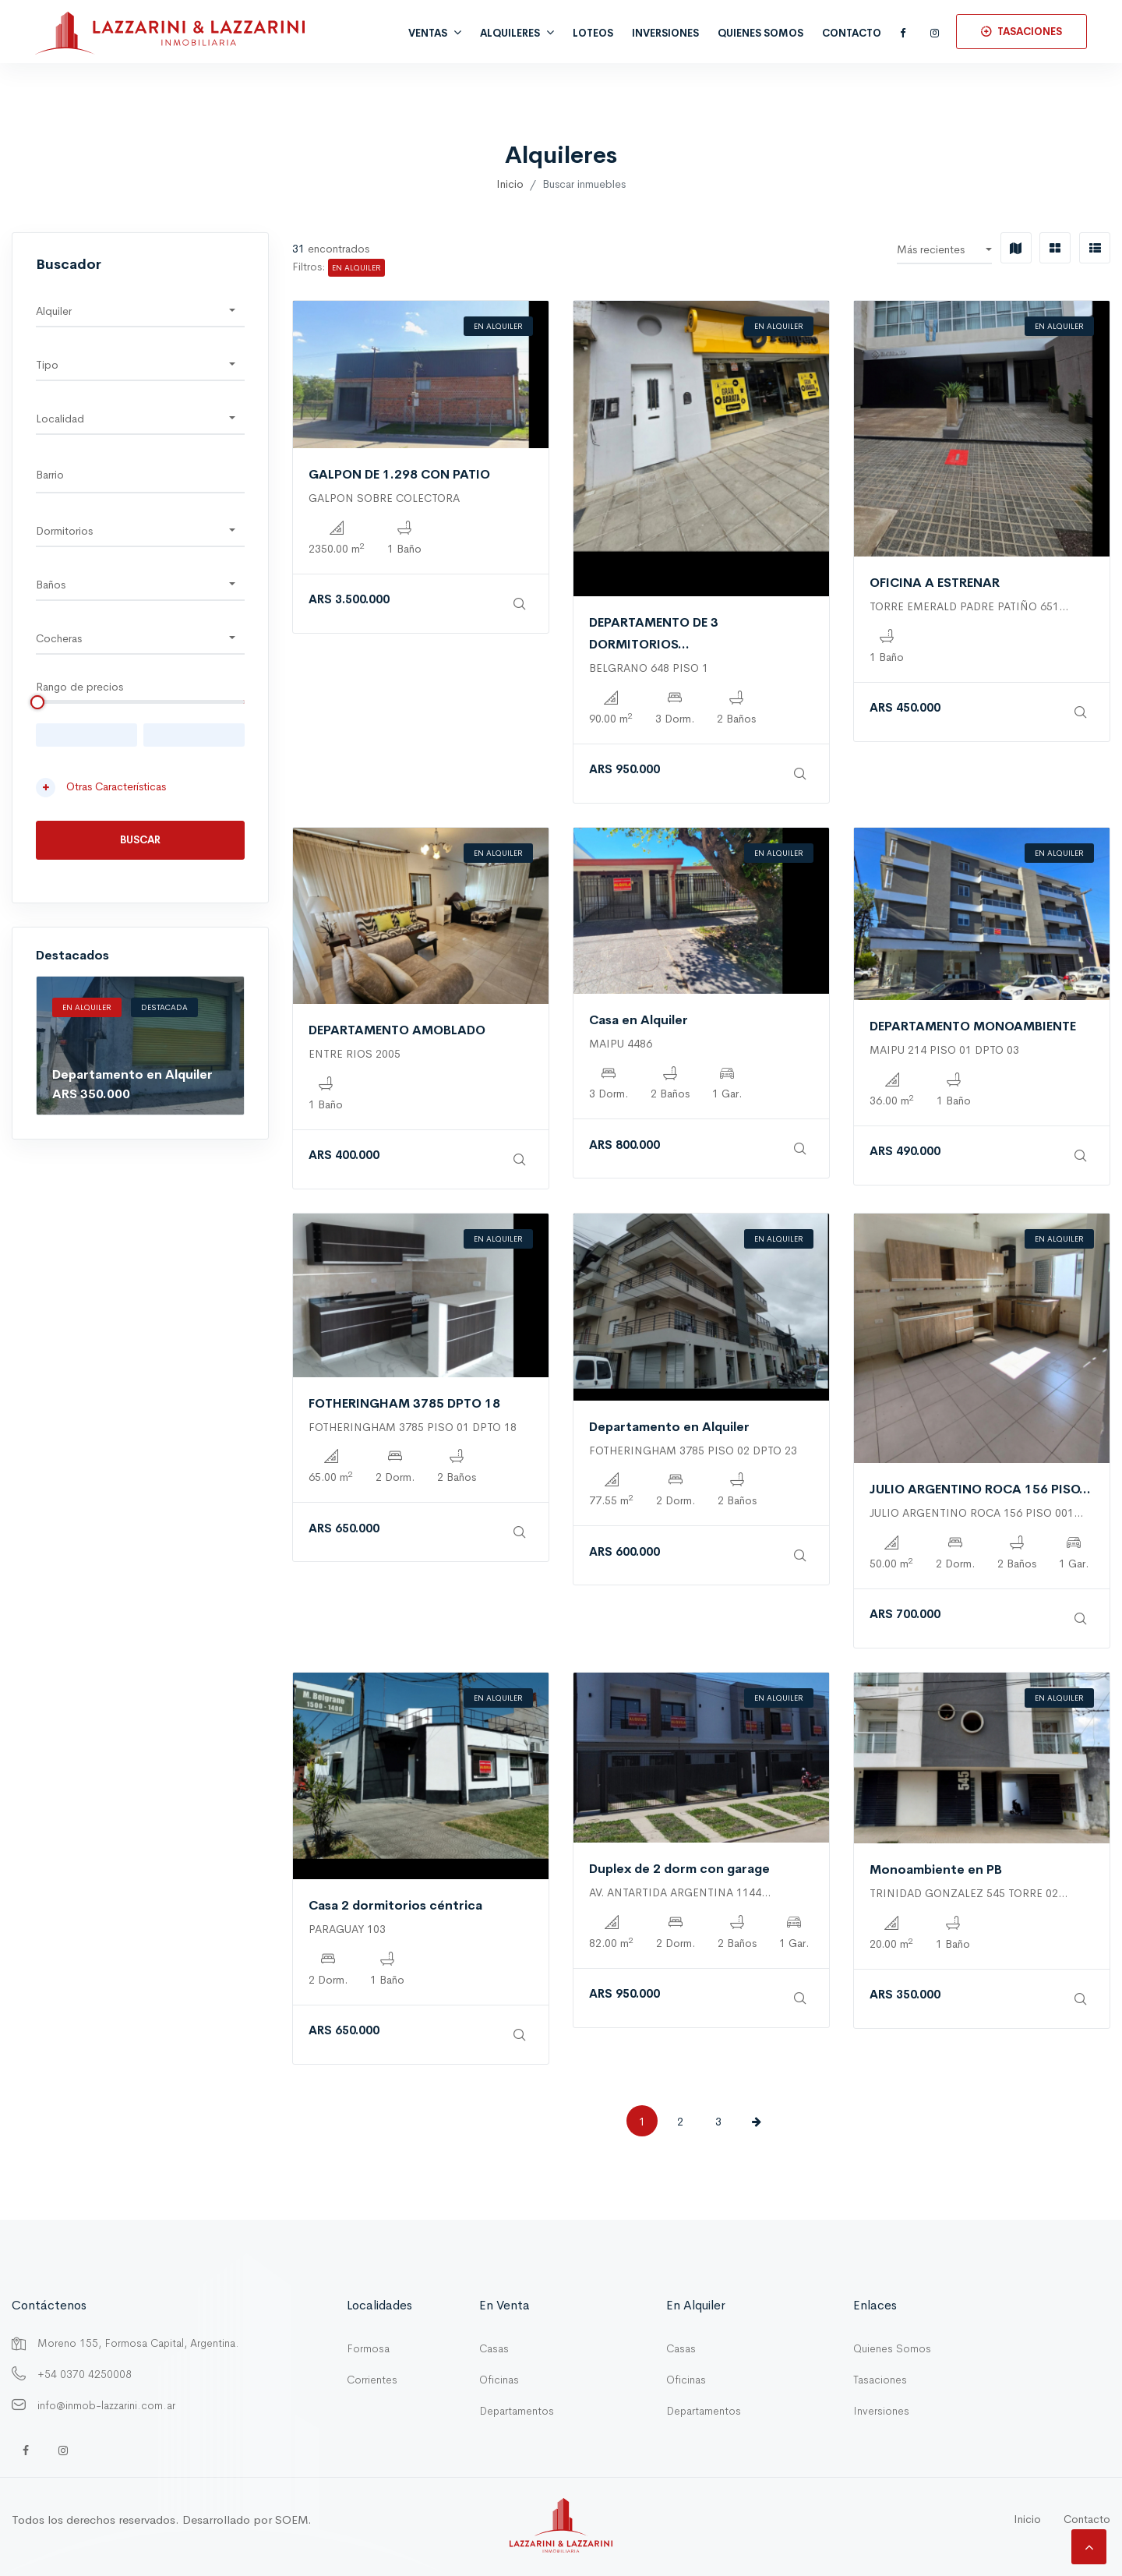 This screenshot has height=2576, width=1122. Describe the element at coordinates (510, 184) in the screenshot. I see `Inicio` at that location.